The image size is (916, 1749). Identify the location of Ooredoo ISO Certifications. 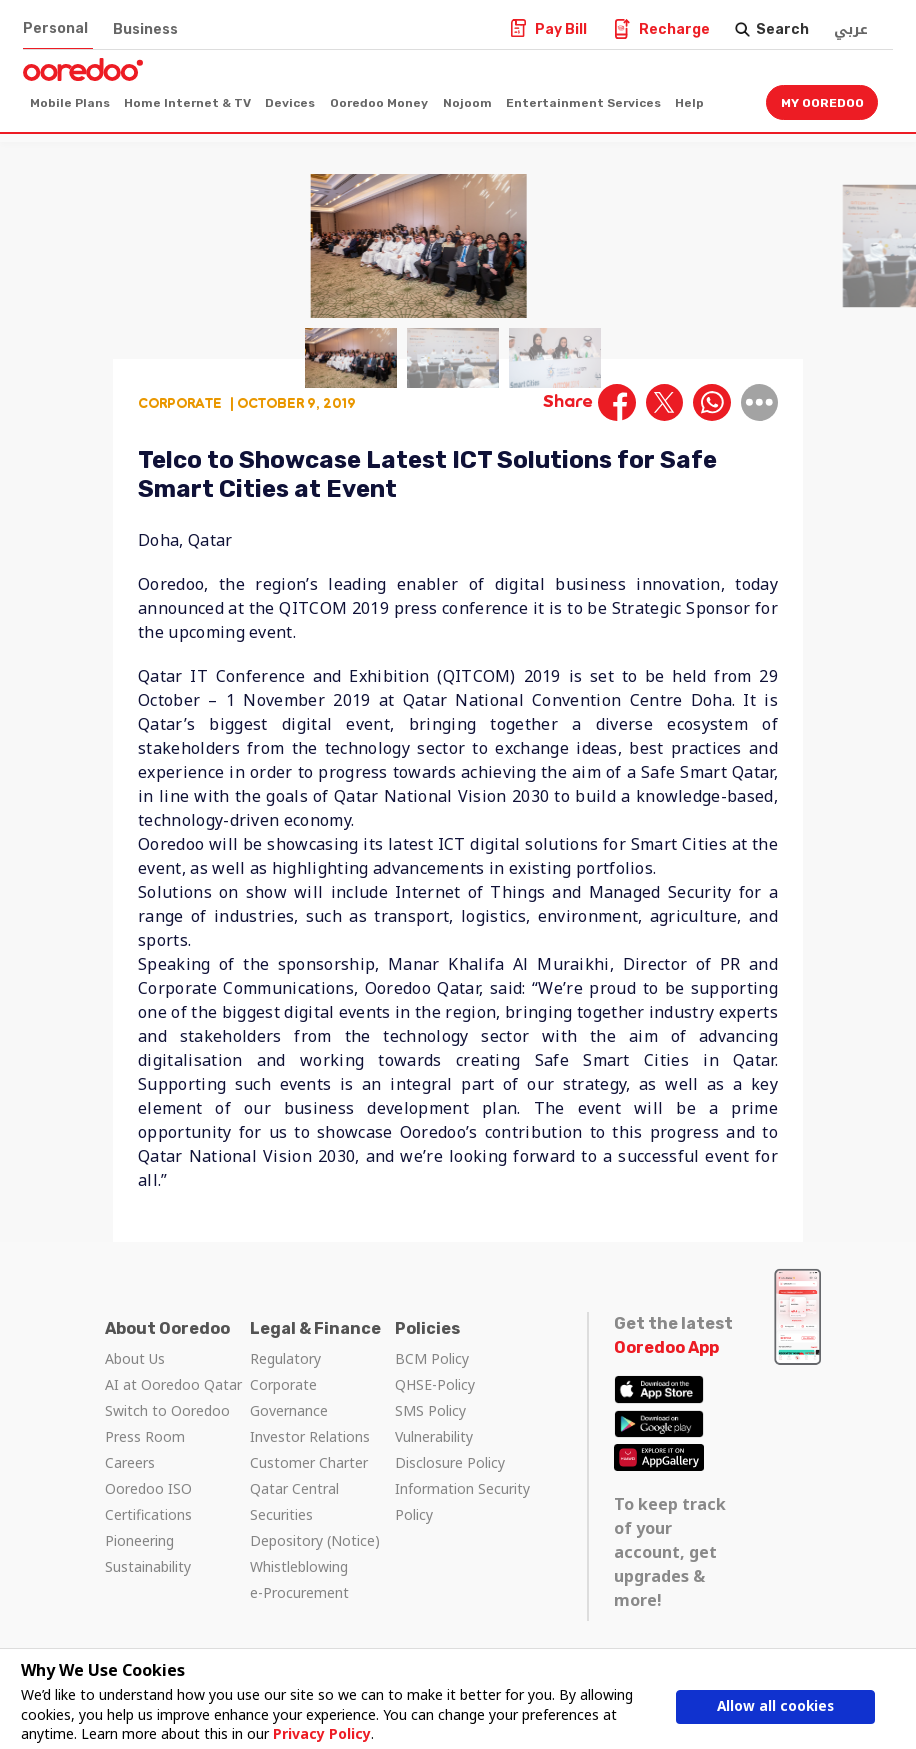
(148, 1501).